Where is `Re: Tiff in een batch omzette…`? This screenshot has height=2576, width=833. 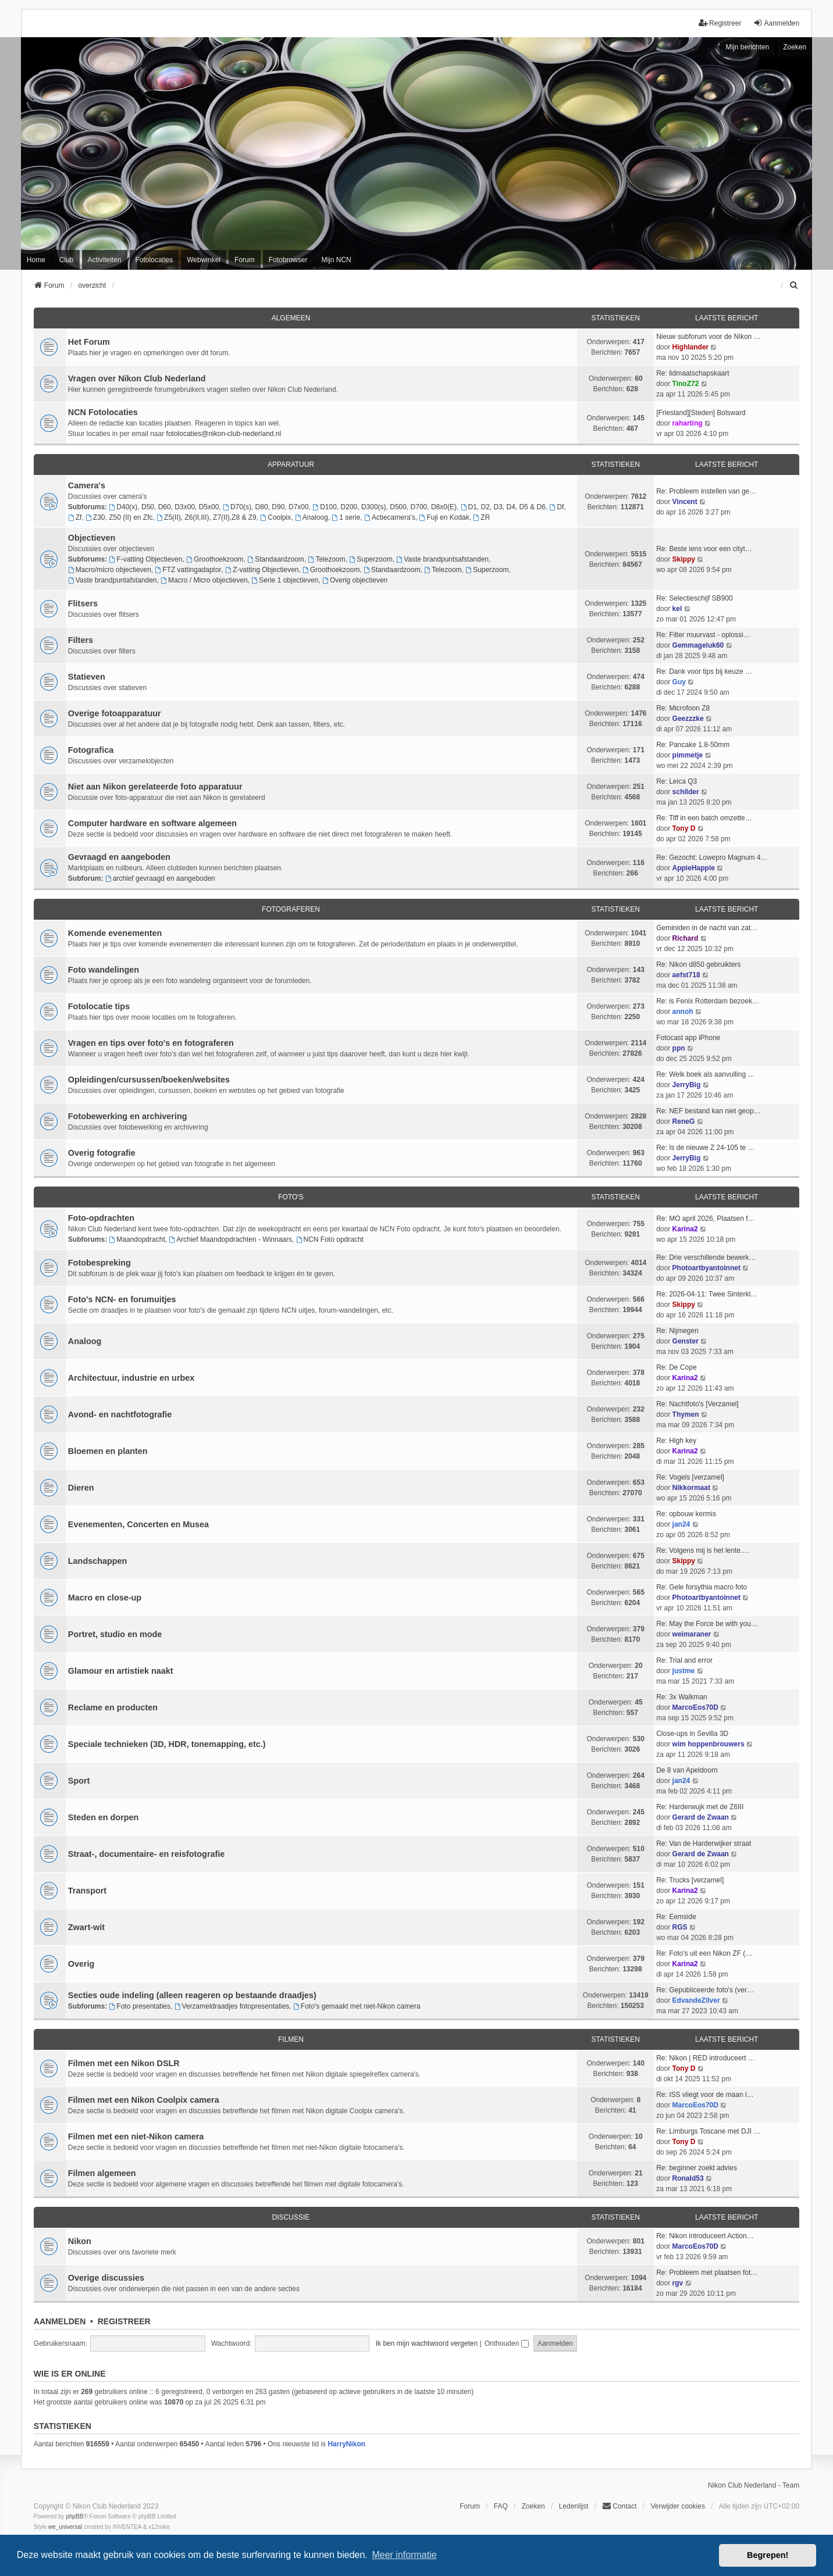
Re: Tiff in een batch omzette… is located at coordinates (704, 818).